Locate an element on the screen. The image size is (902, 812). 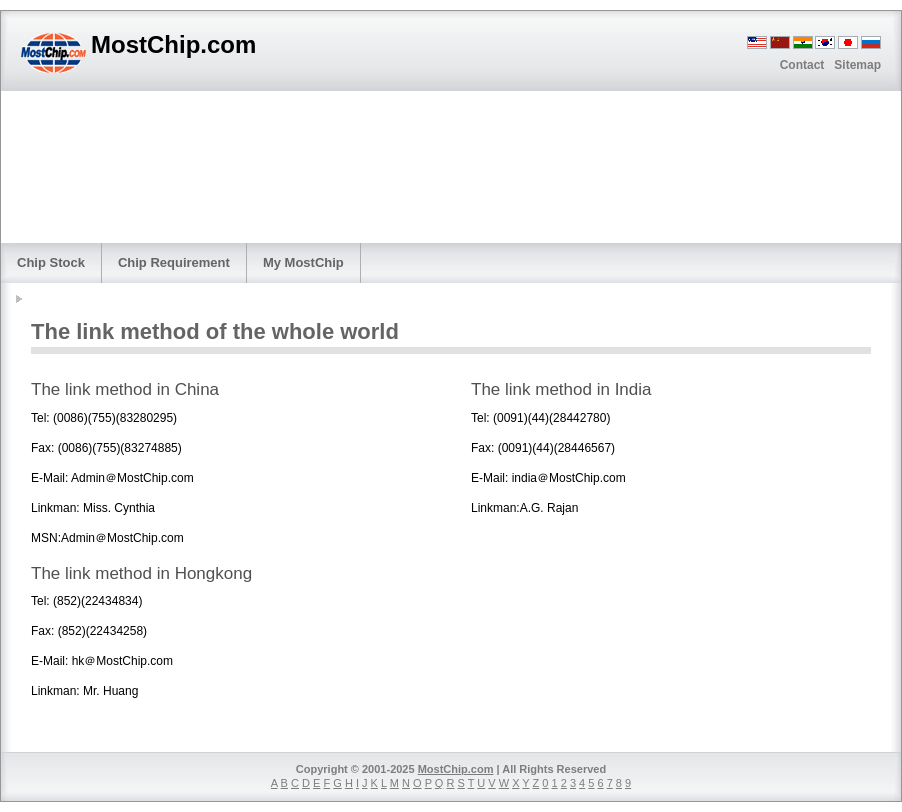
Chip Requirement is located at coordinates (174, 262).